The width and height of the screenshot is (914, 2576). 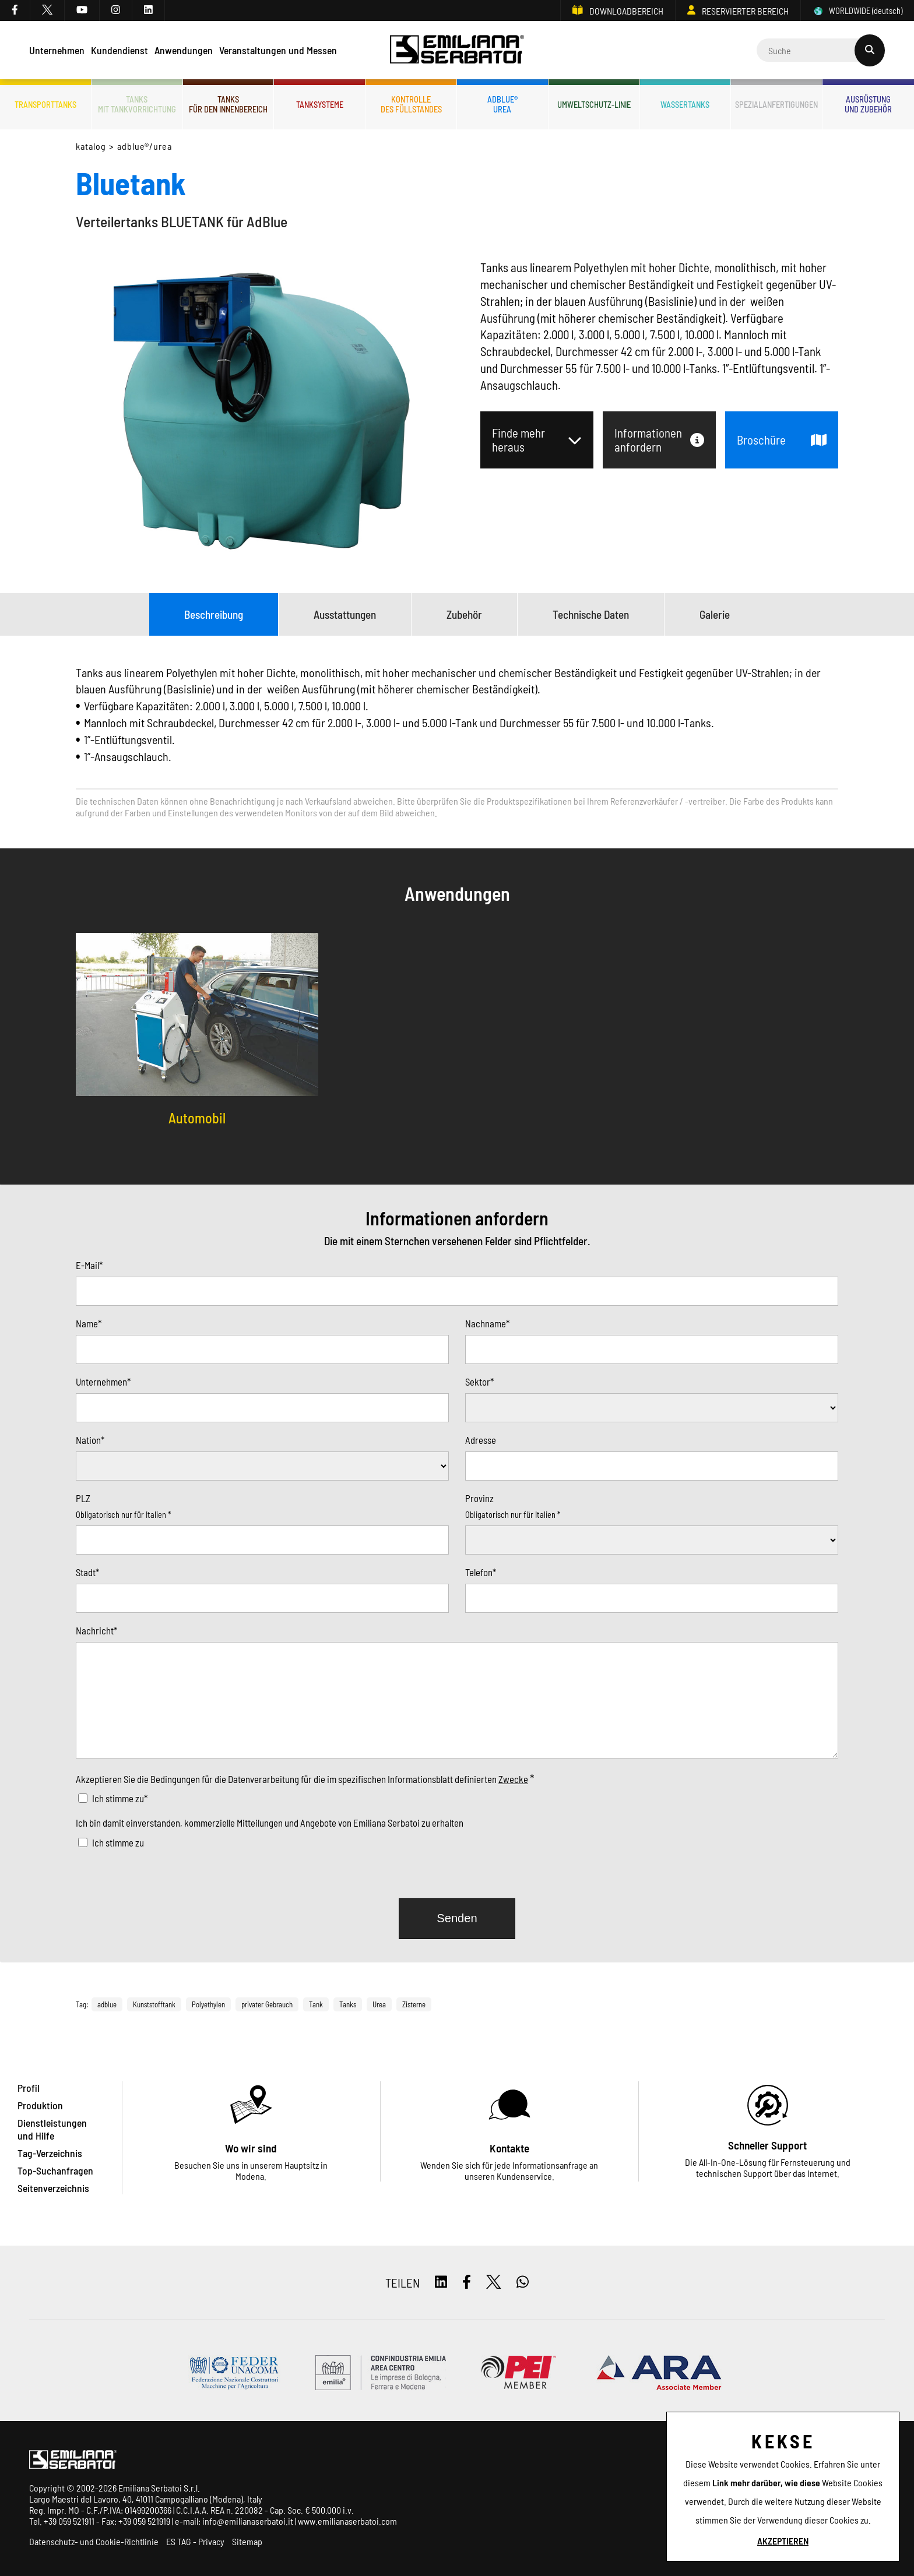 I want to click on [twitter], so click(x=47, y=10).